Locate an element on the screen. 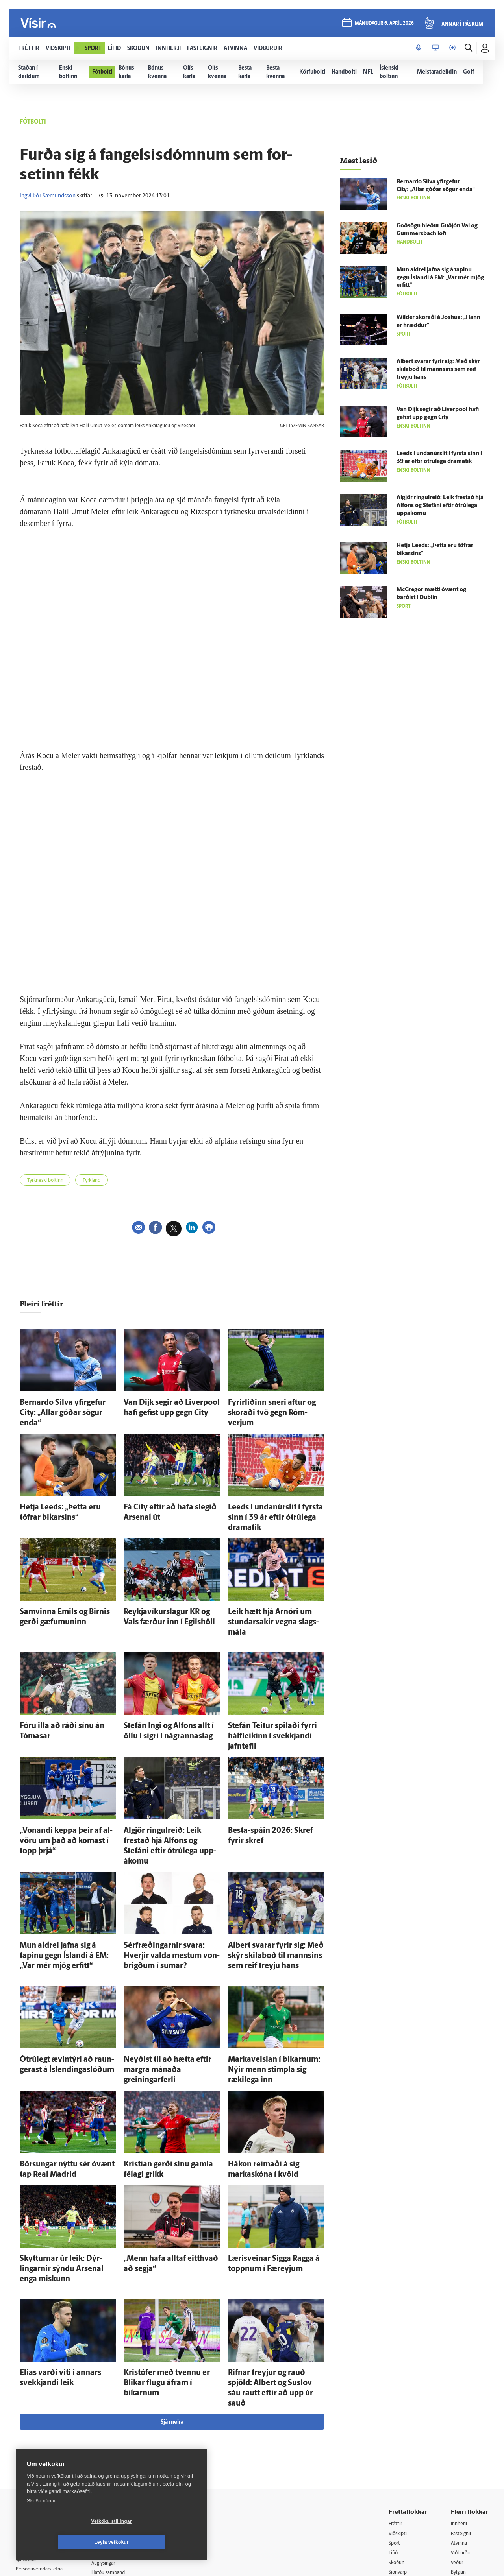  Vefköku stillingar is located at coordinates (64, 2542).